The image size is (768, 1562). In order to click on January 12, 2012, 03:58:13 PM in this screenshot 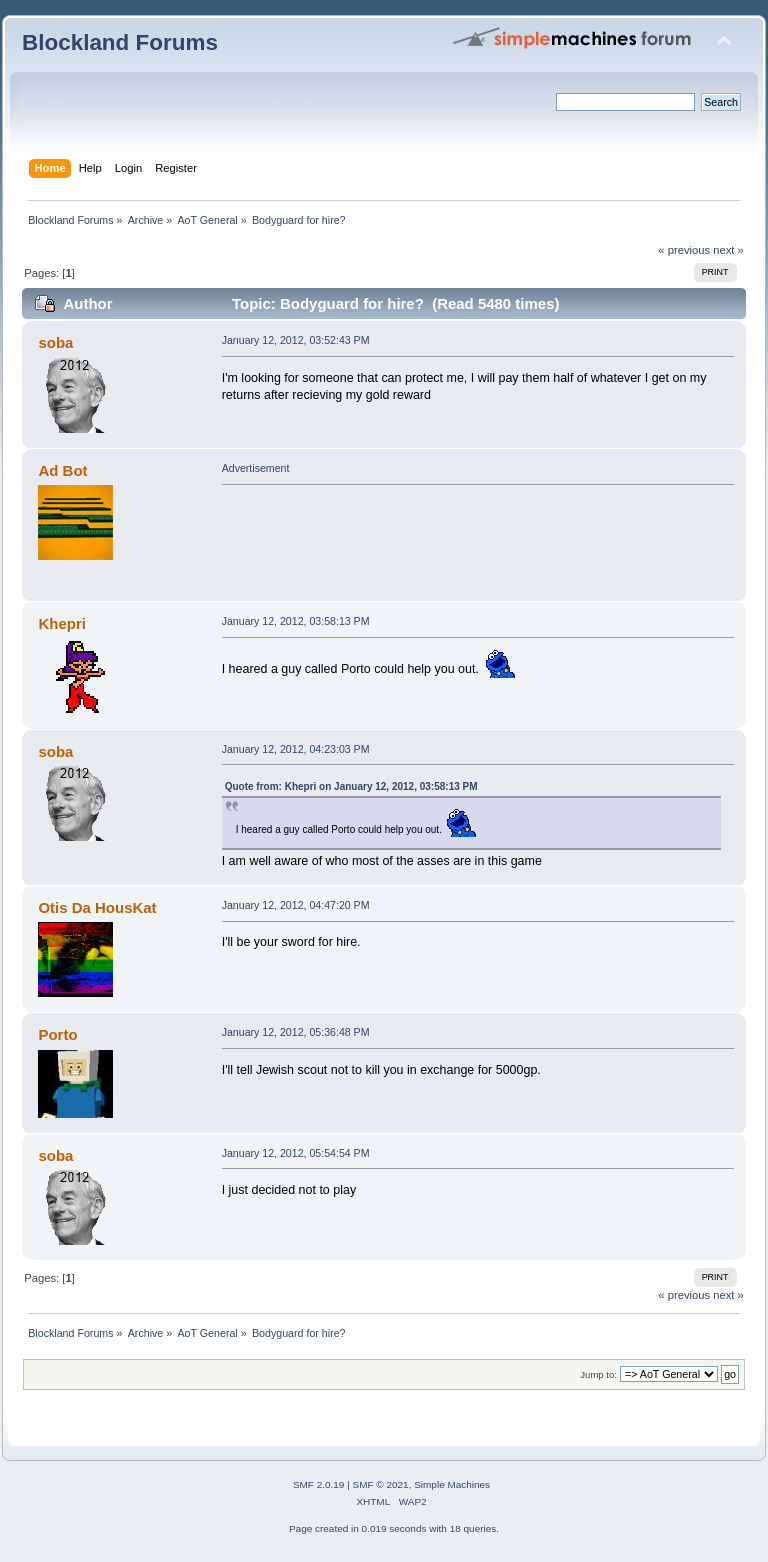, I will do `click(296, 621)`.